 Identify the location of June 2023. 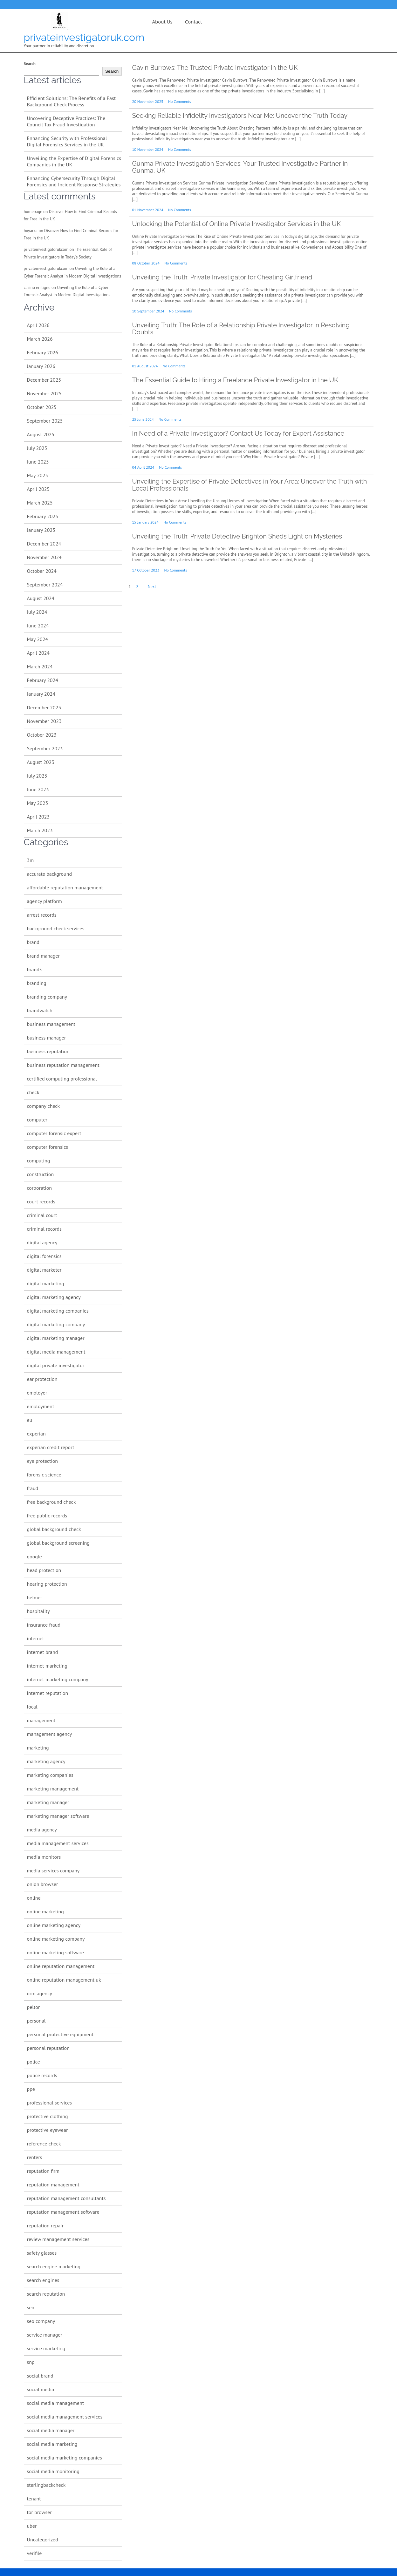
(38, 789).